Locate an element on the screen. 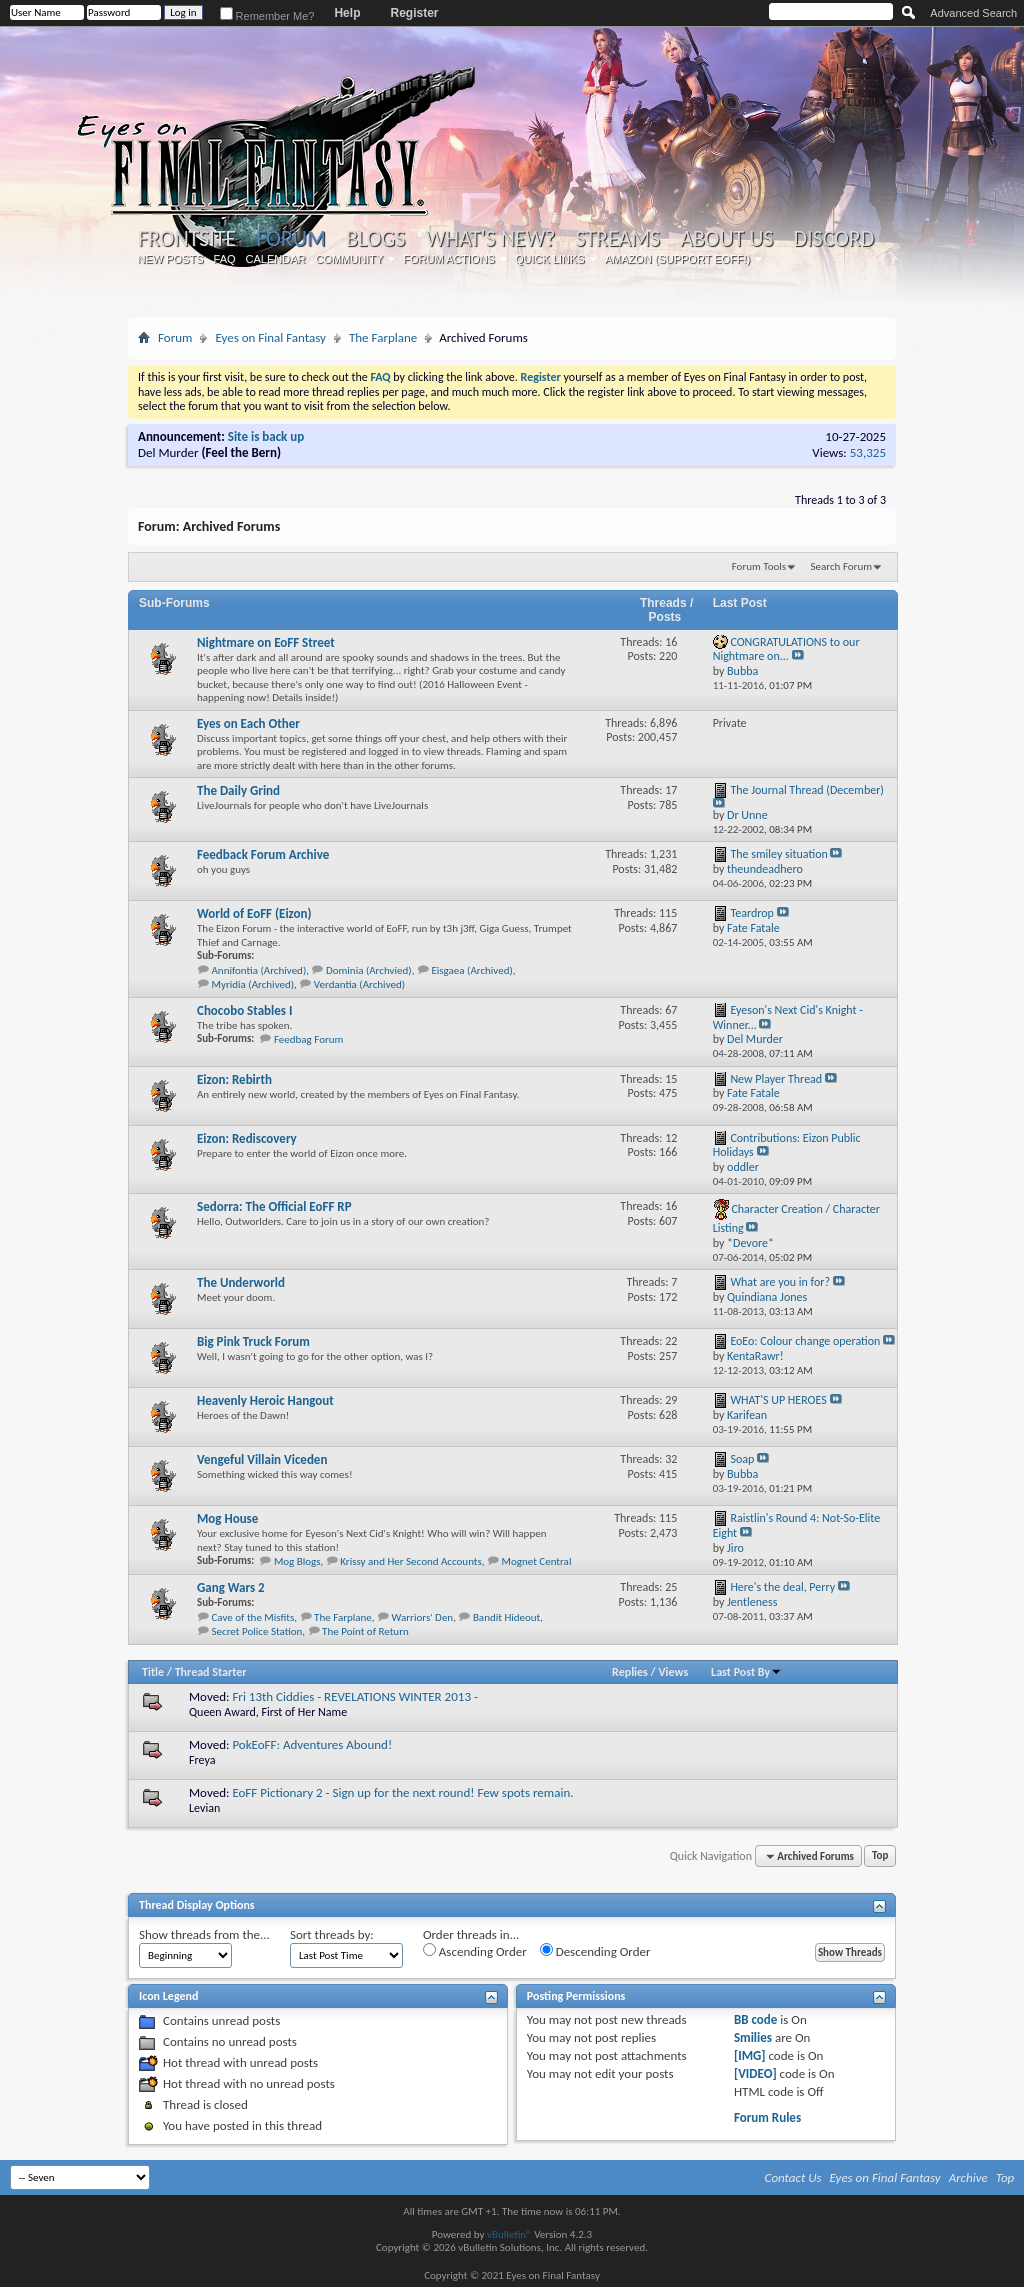 Image resolution: width=1024 pixels, height=2287 pixels. Streams is located at coordinates (617, 239).